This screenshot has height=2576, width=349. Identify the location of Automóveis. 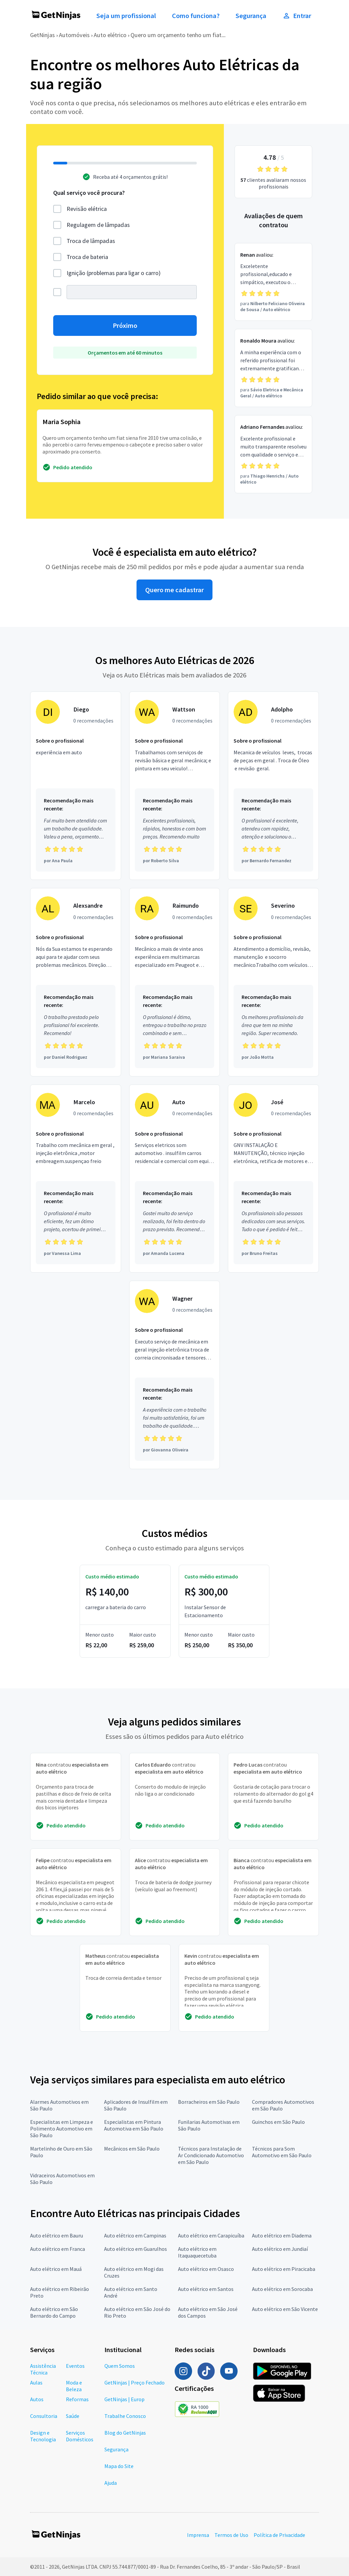
(74, 35).